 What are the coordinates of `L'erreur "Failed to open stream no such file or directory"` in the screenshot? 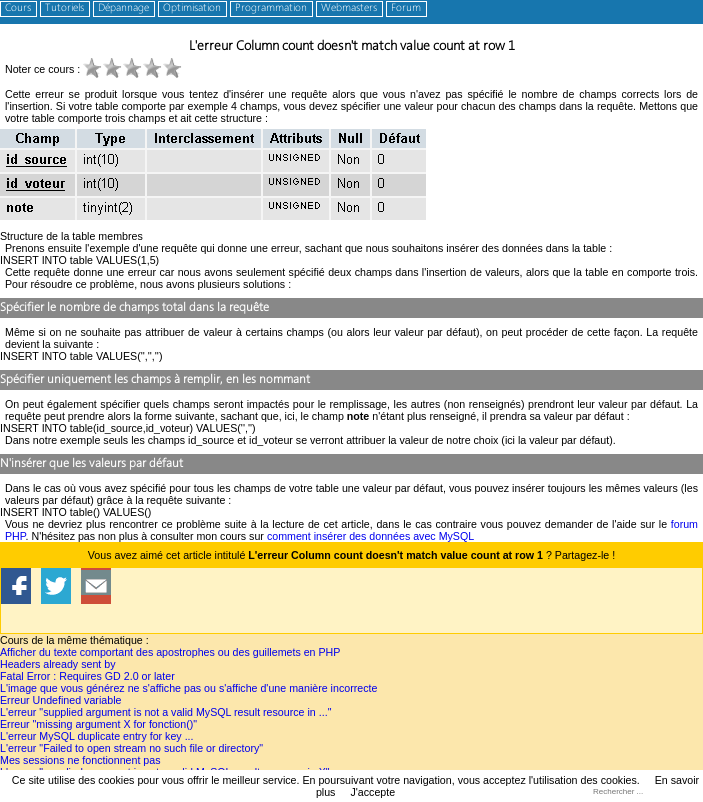 It's located at (131, 748).